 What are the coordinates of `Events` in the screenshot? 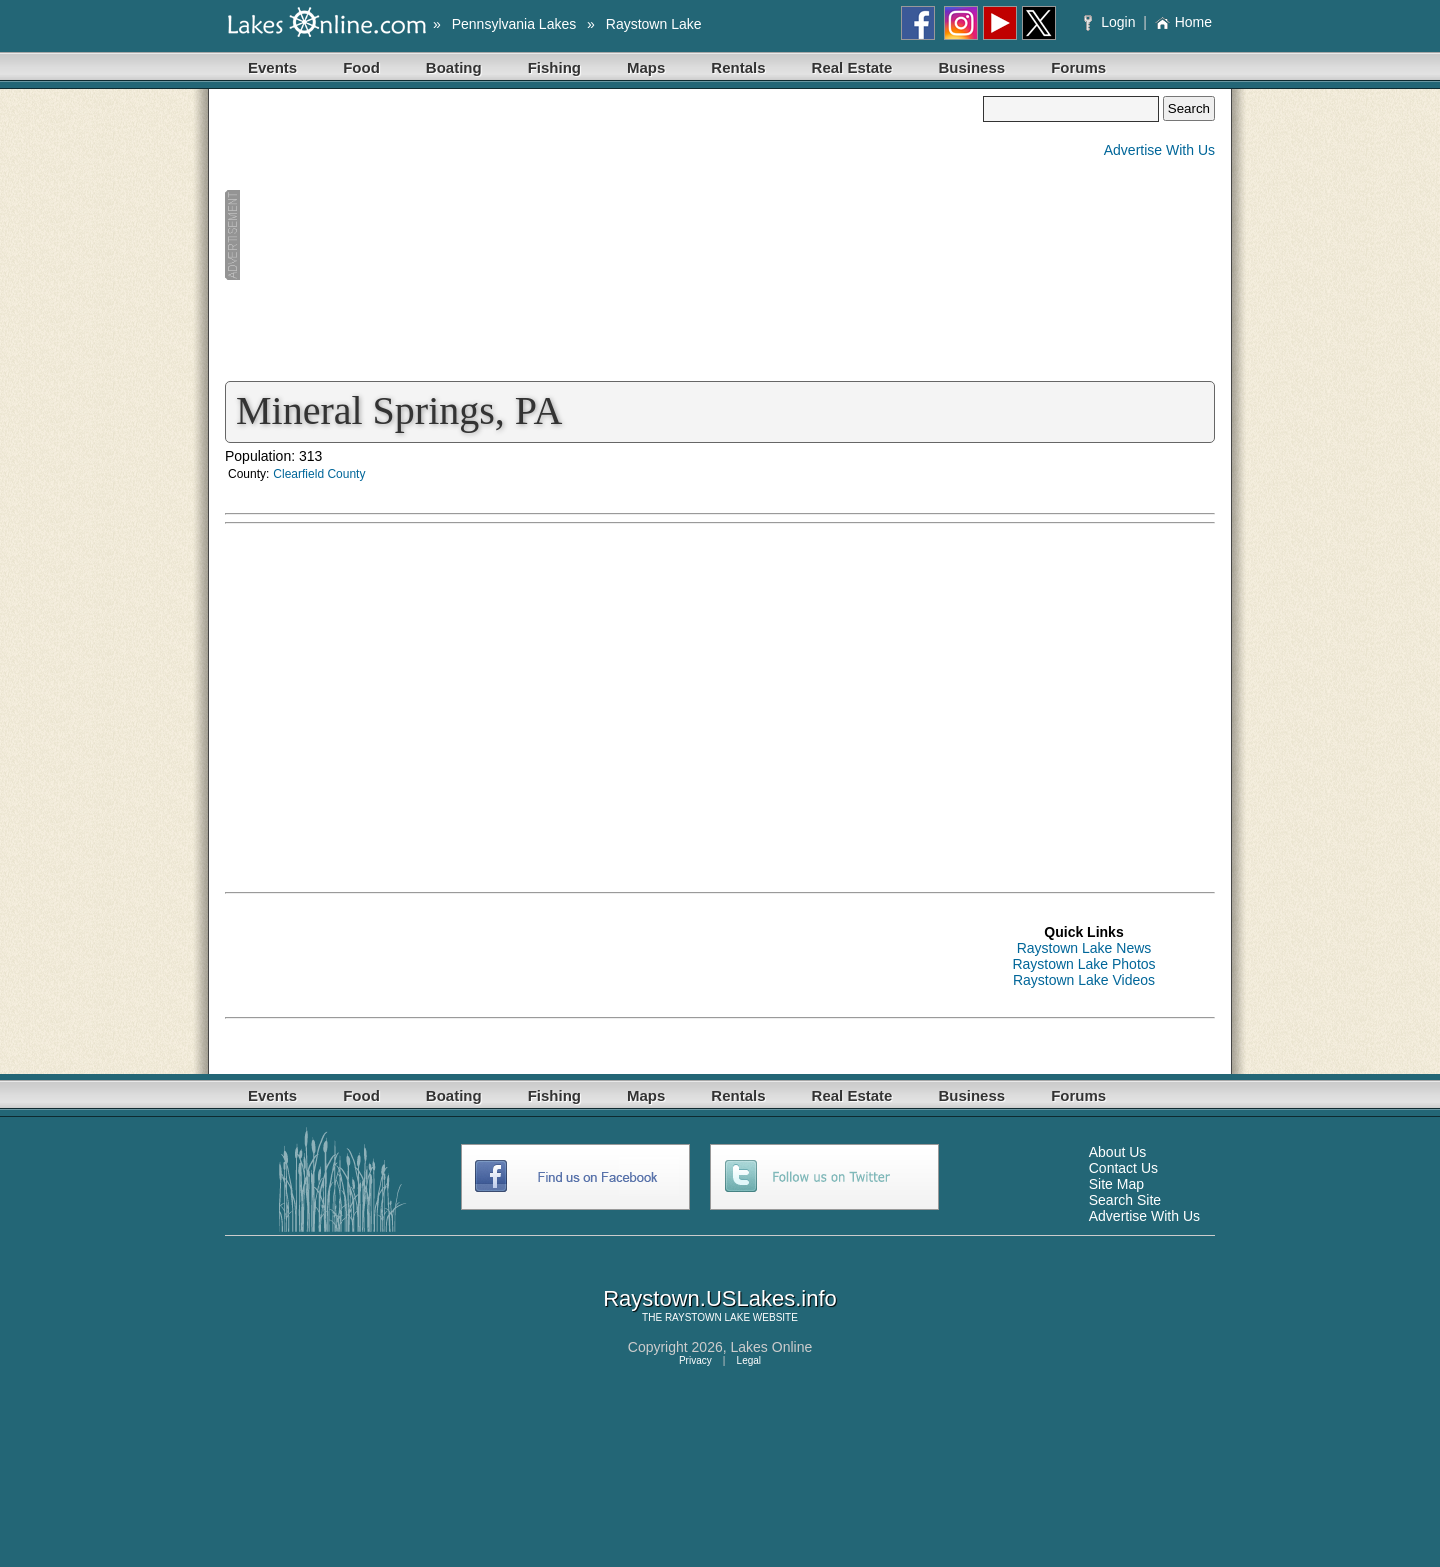 It's located at (272, 67).